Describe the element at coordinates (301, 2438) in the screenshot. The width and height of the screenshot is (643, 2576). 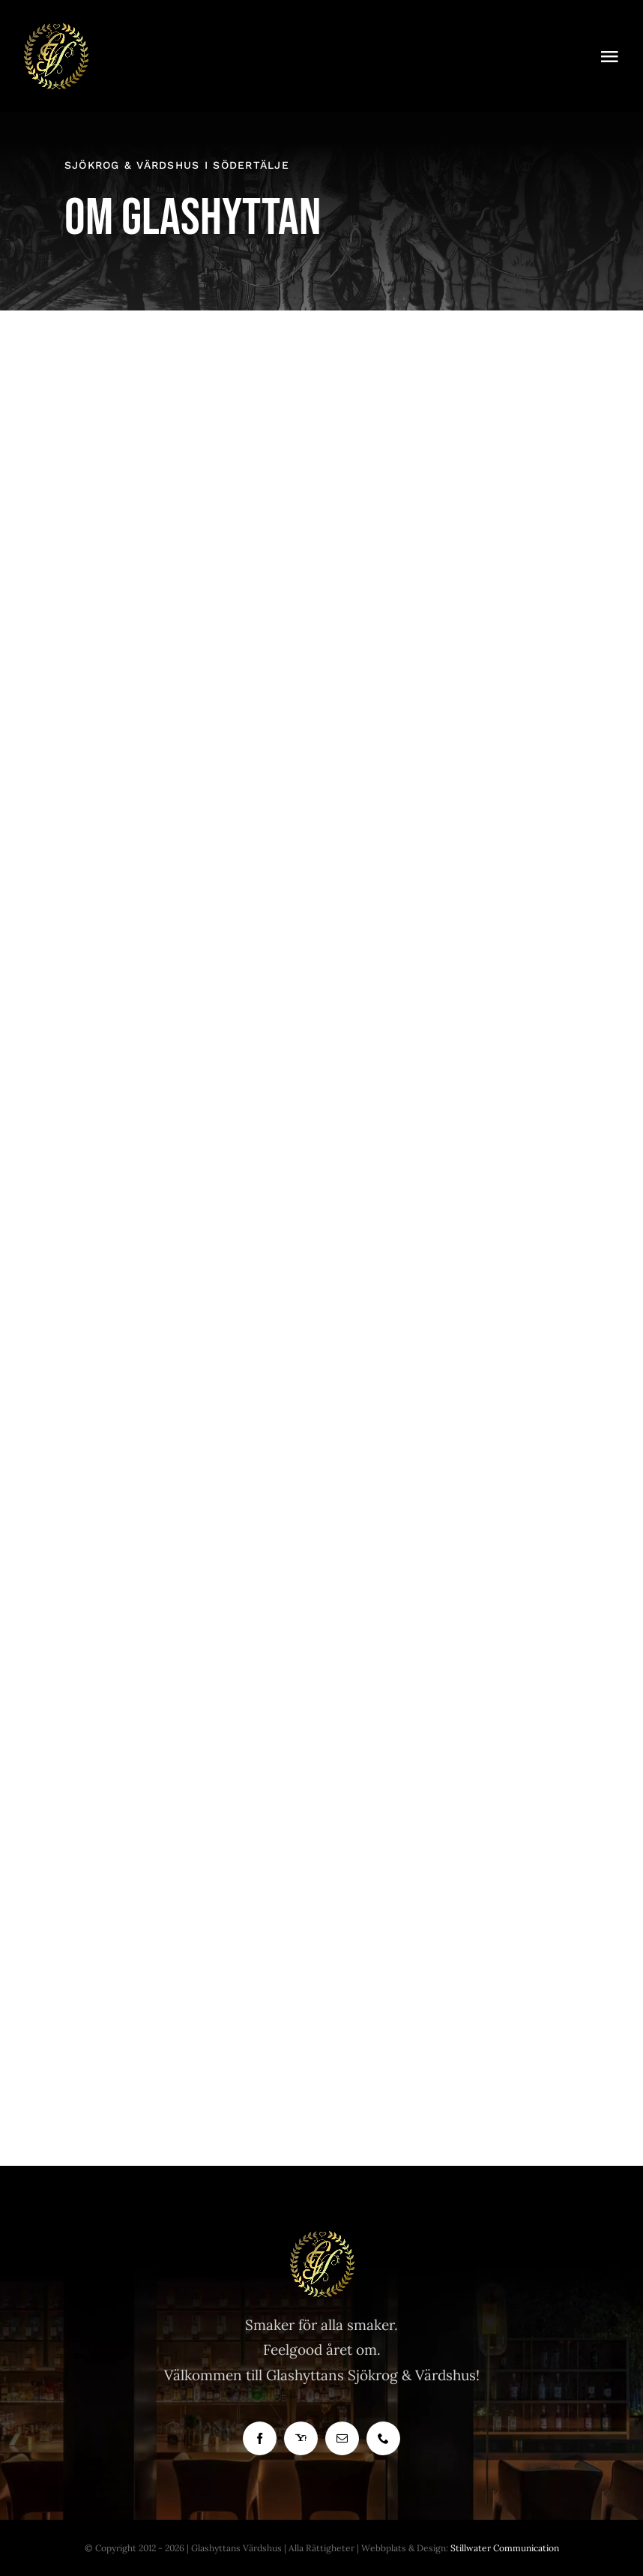
I see `[yahoo]` at that location.